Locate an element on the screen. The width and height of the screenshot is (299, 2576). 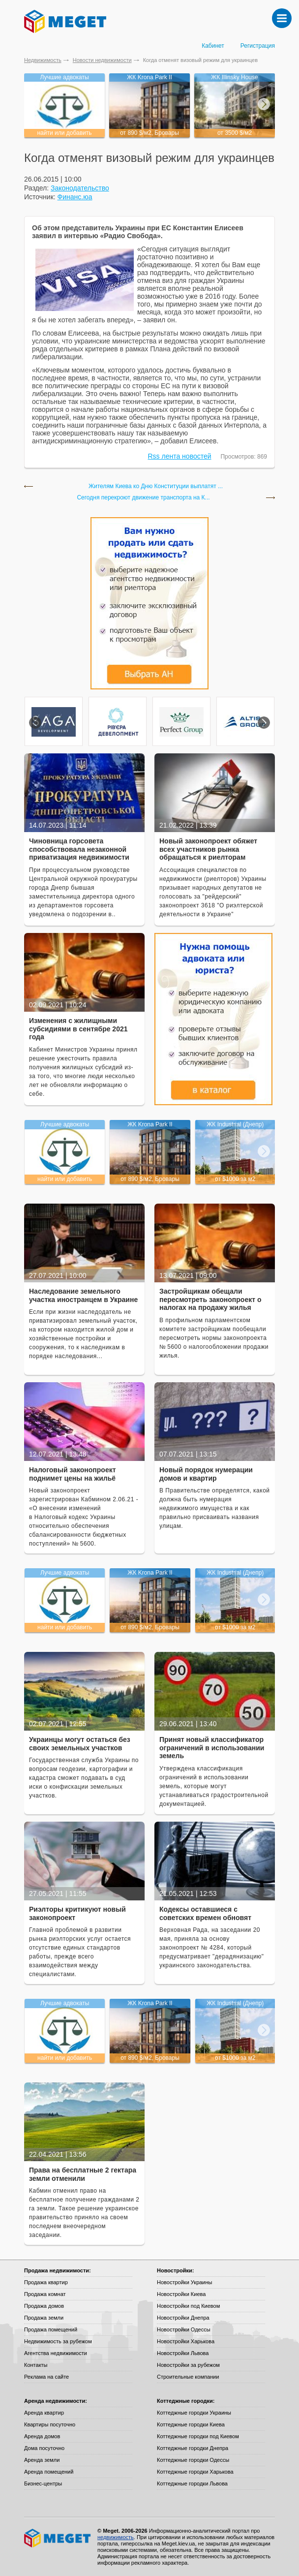
Новостройки Одессы is located at coordinates (183, 2329).